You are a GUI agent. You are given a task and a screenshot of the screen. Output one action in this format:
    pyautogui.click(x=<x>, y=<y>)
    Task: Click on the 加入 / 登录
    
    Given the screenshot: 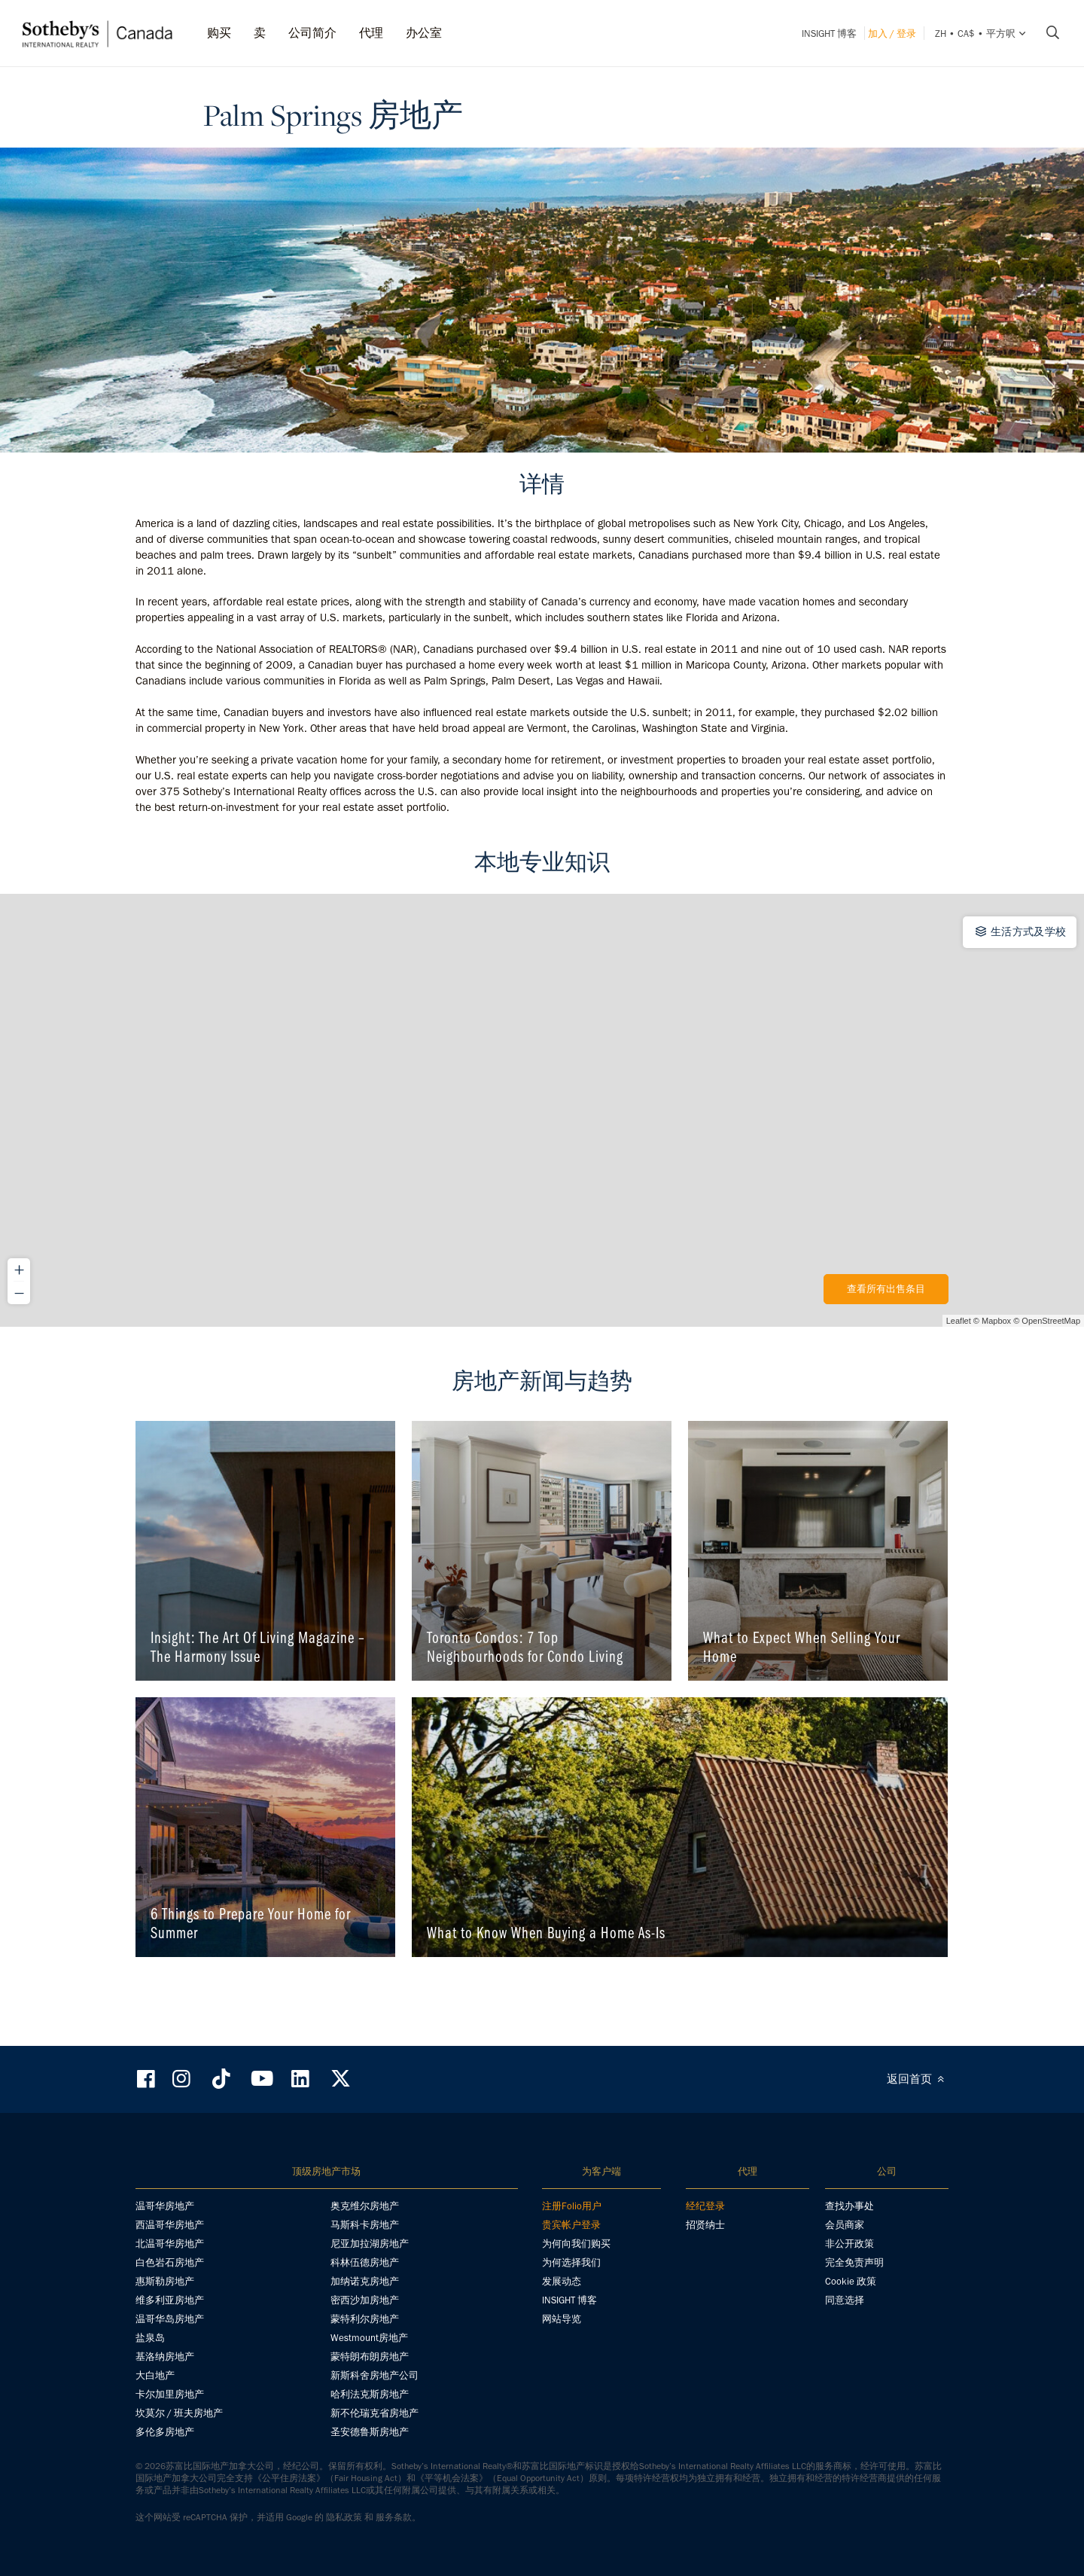 What is the action you would take?
    pyautogui.click(x=892, y=33)
    